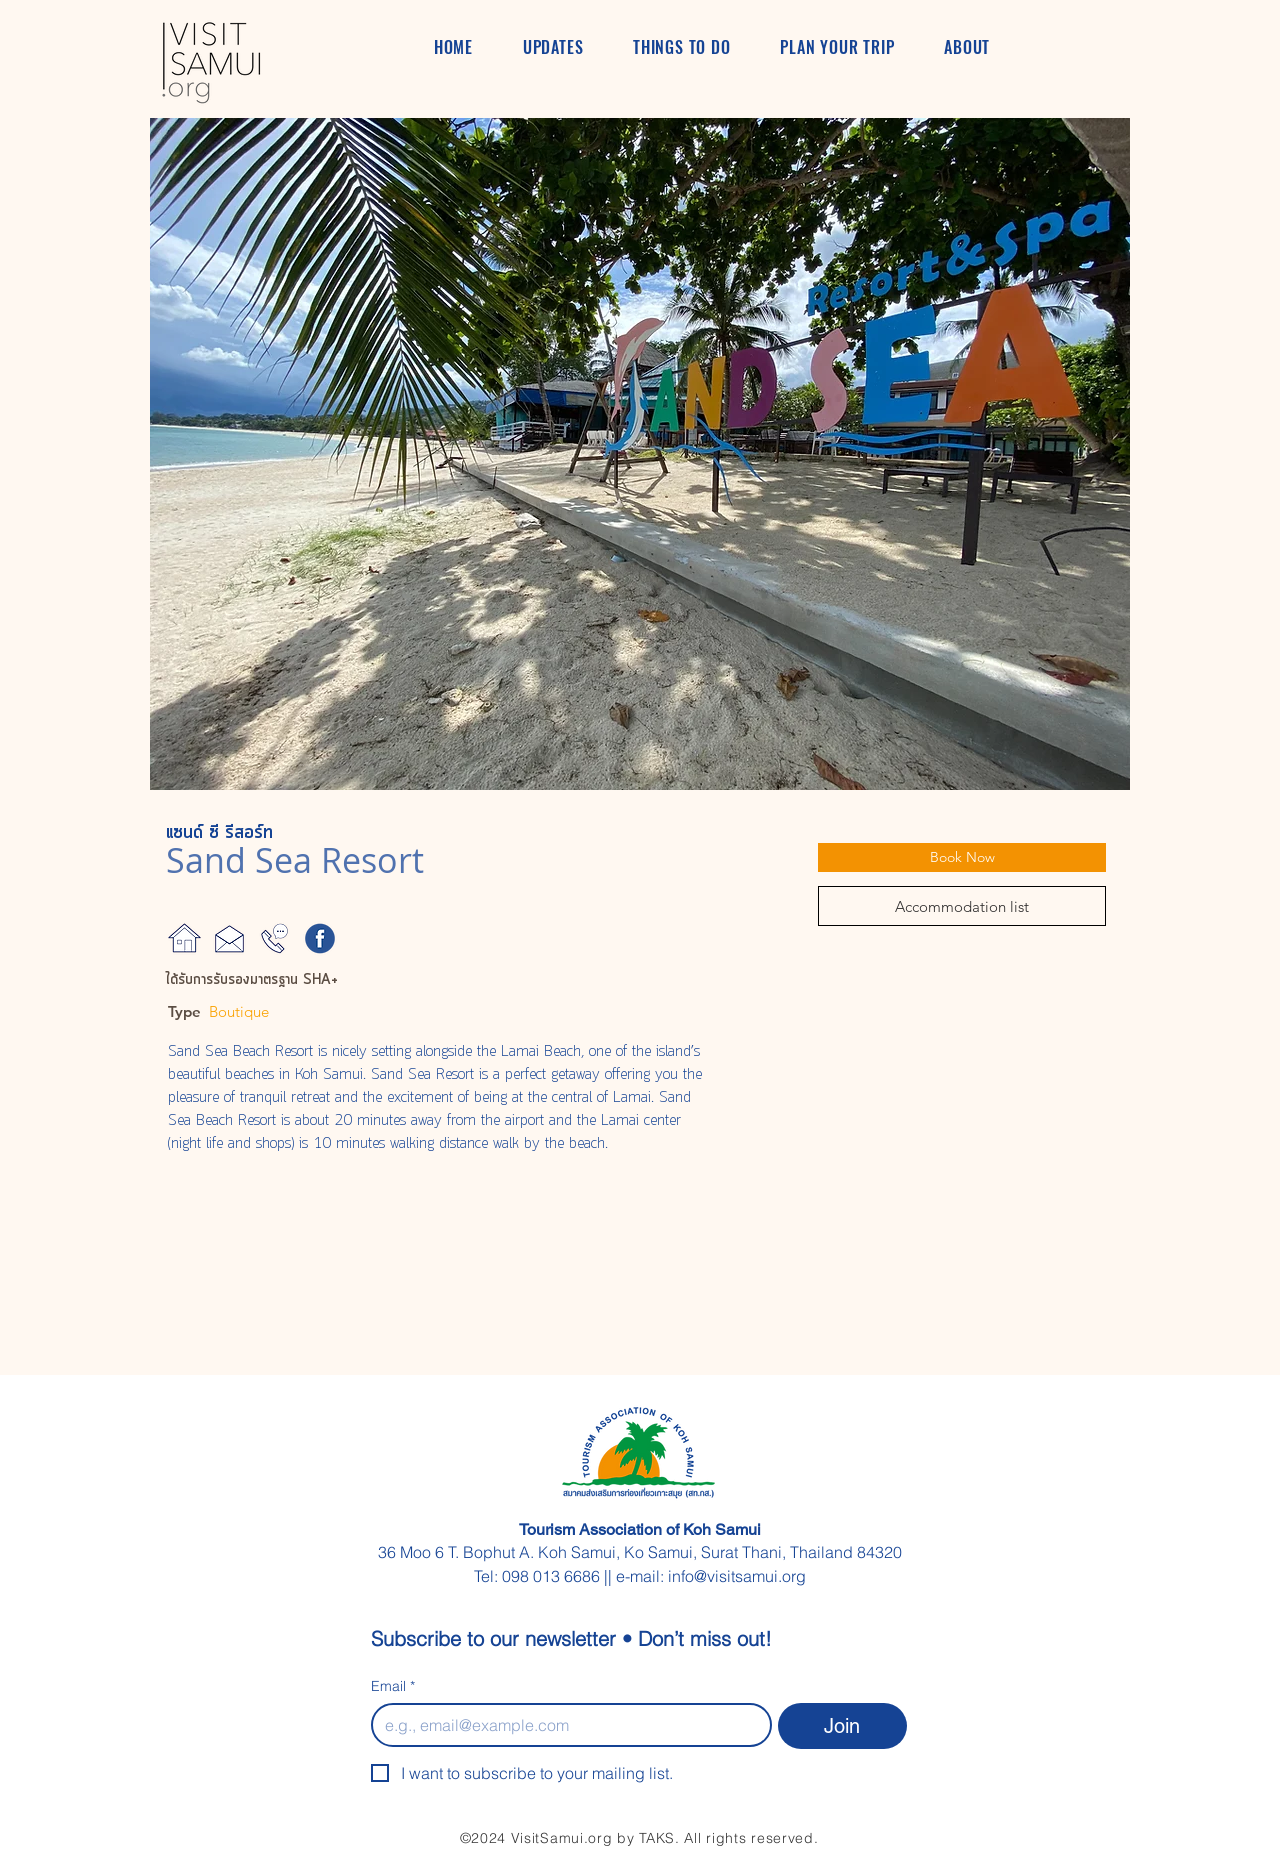 The image size is (1280, 1874). Describe the element at coordinates (737, 1576) in the screenshot. I see `info@visitsamui.org` at that location.